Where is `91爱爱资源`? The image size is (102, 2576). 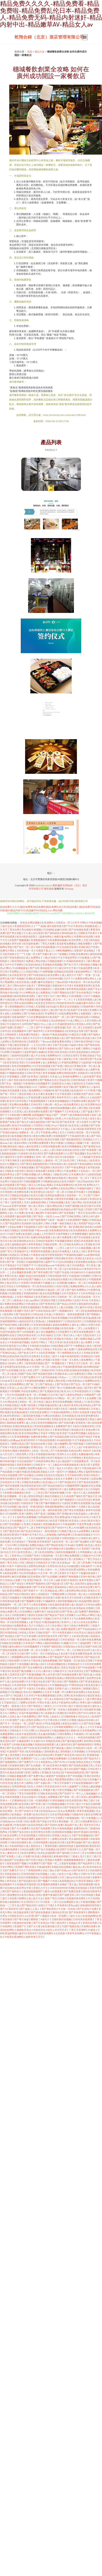
91爱爱资源 is located at coordinates (58, 1027).